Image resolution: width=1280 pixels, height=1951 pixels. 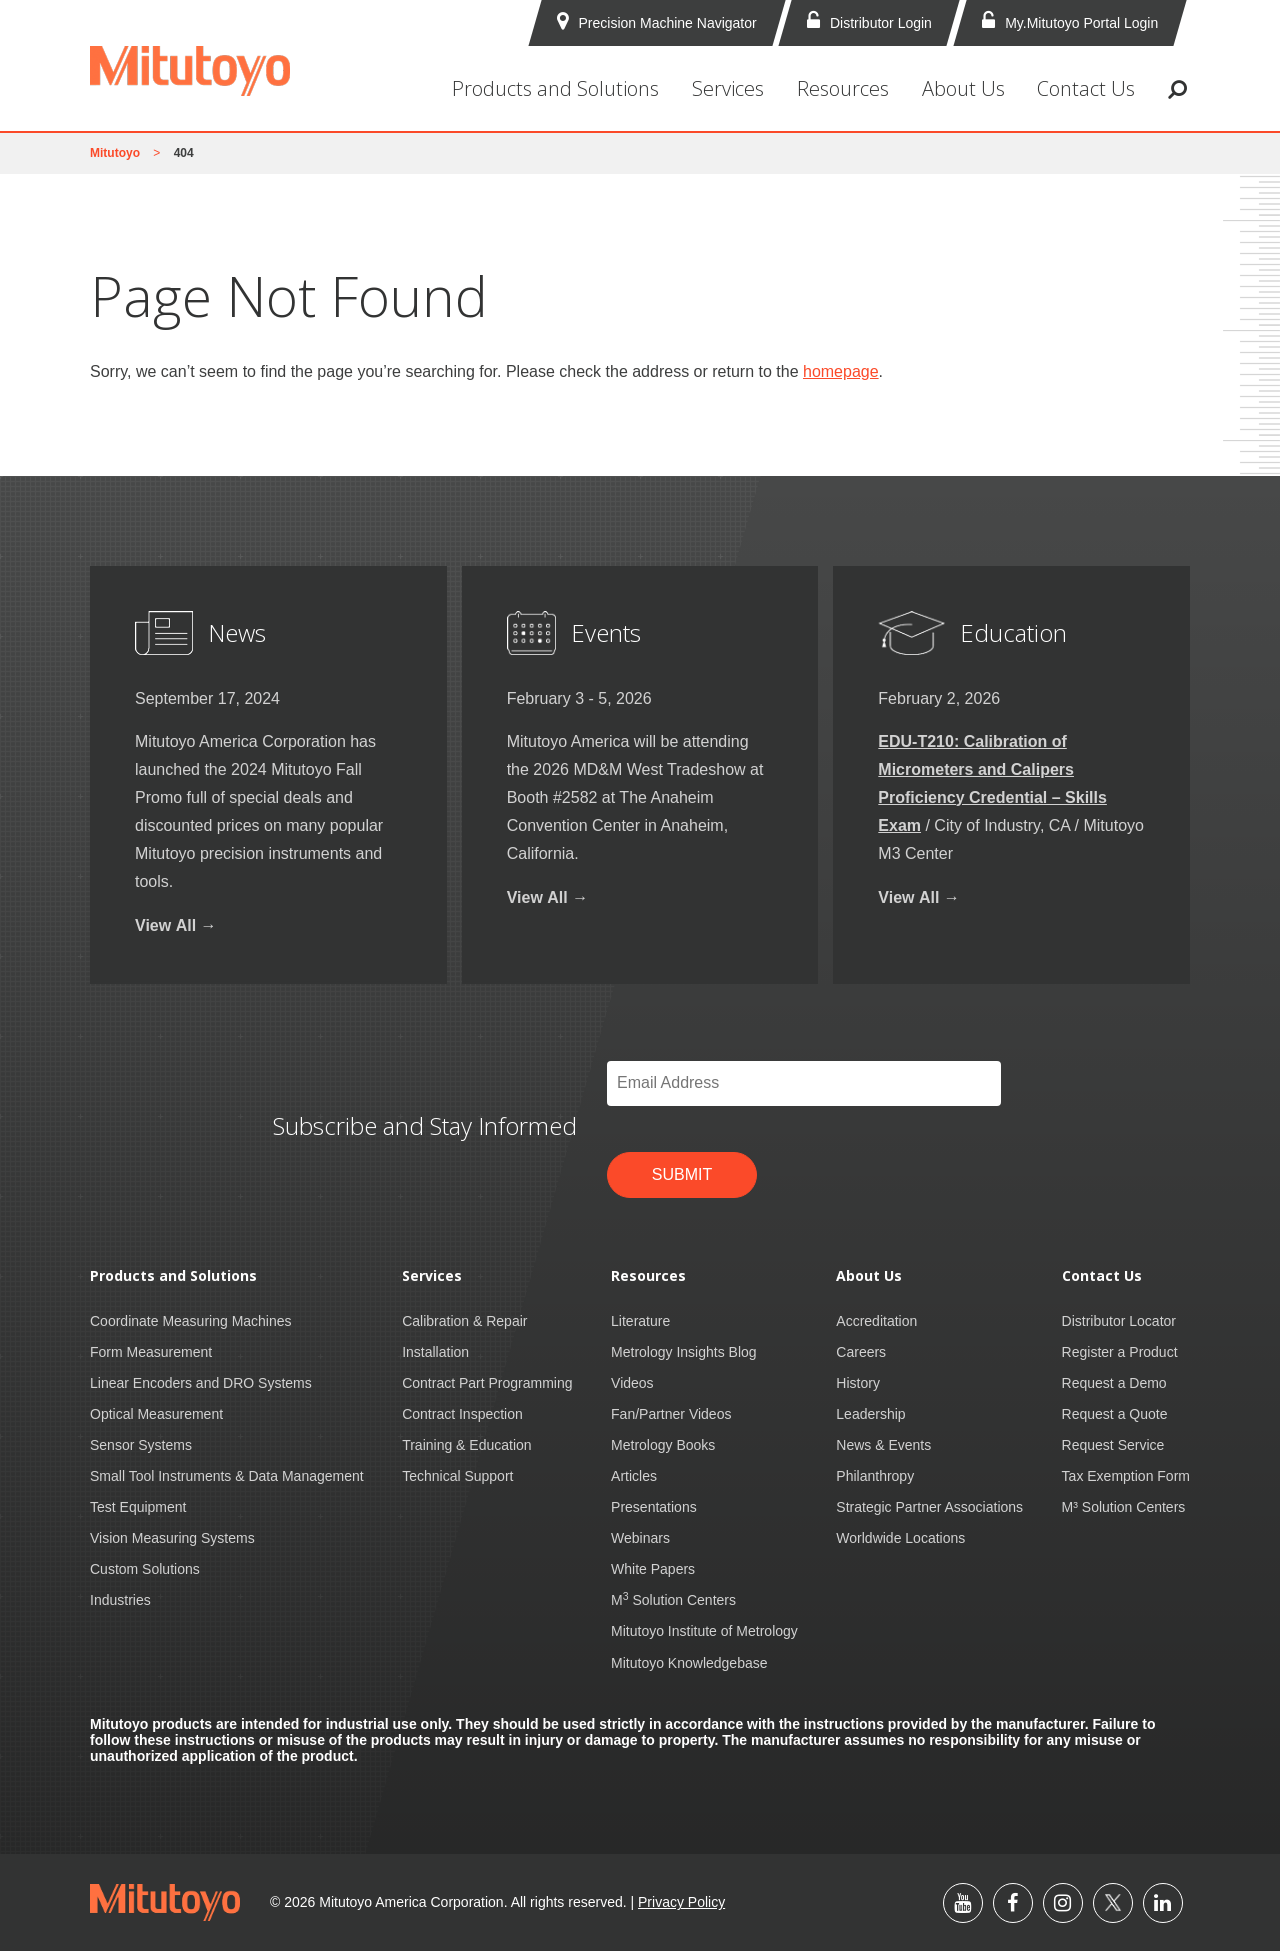 I want to click on Philanthropy, so click(x=875, y=1476).